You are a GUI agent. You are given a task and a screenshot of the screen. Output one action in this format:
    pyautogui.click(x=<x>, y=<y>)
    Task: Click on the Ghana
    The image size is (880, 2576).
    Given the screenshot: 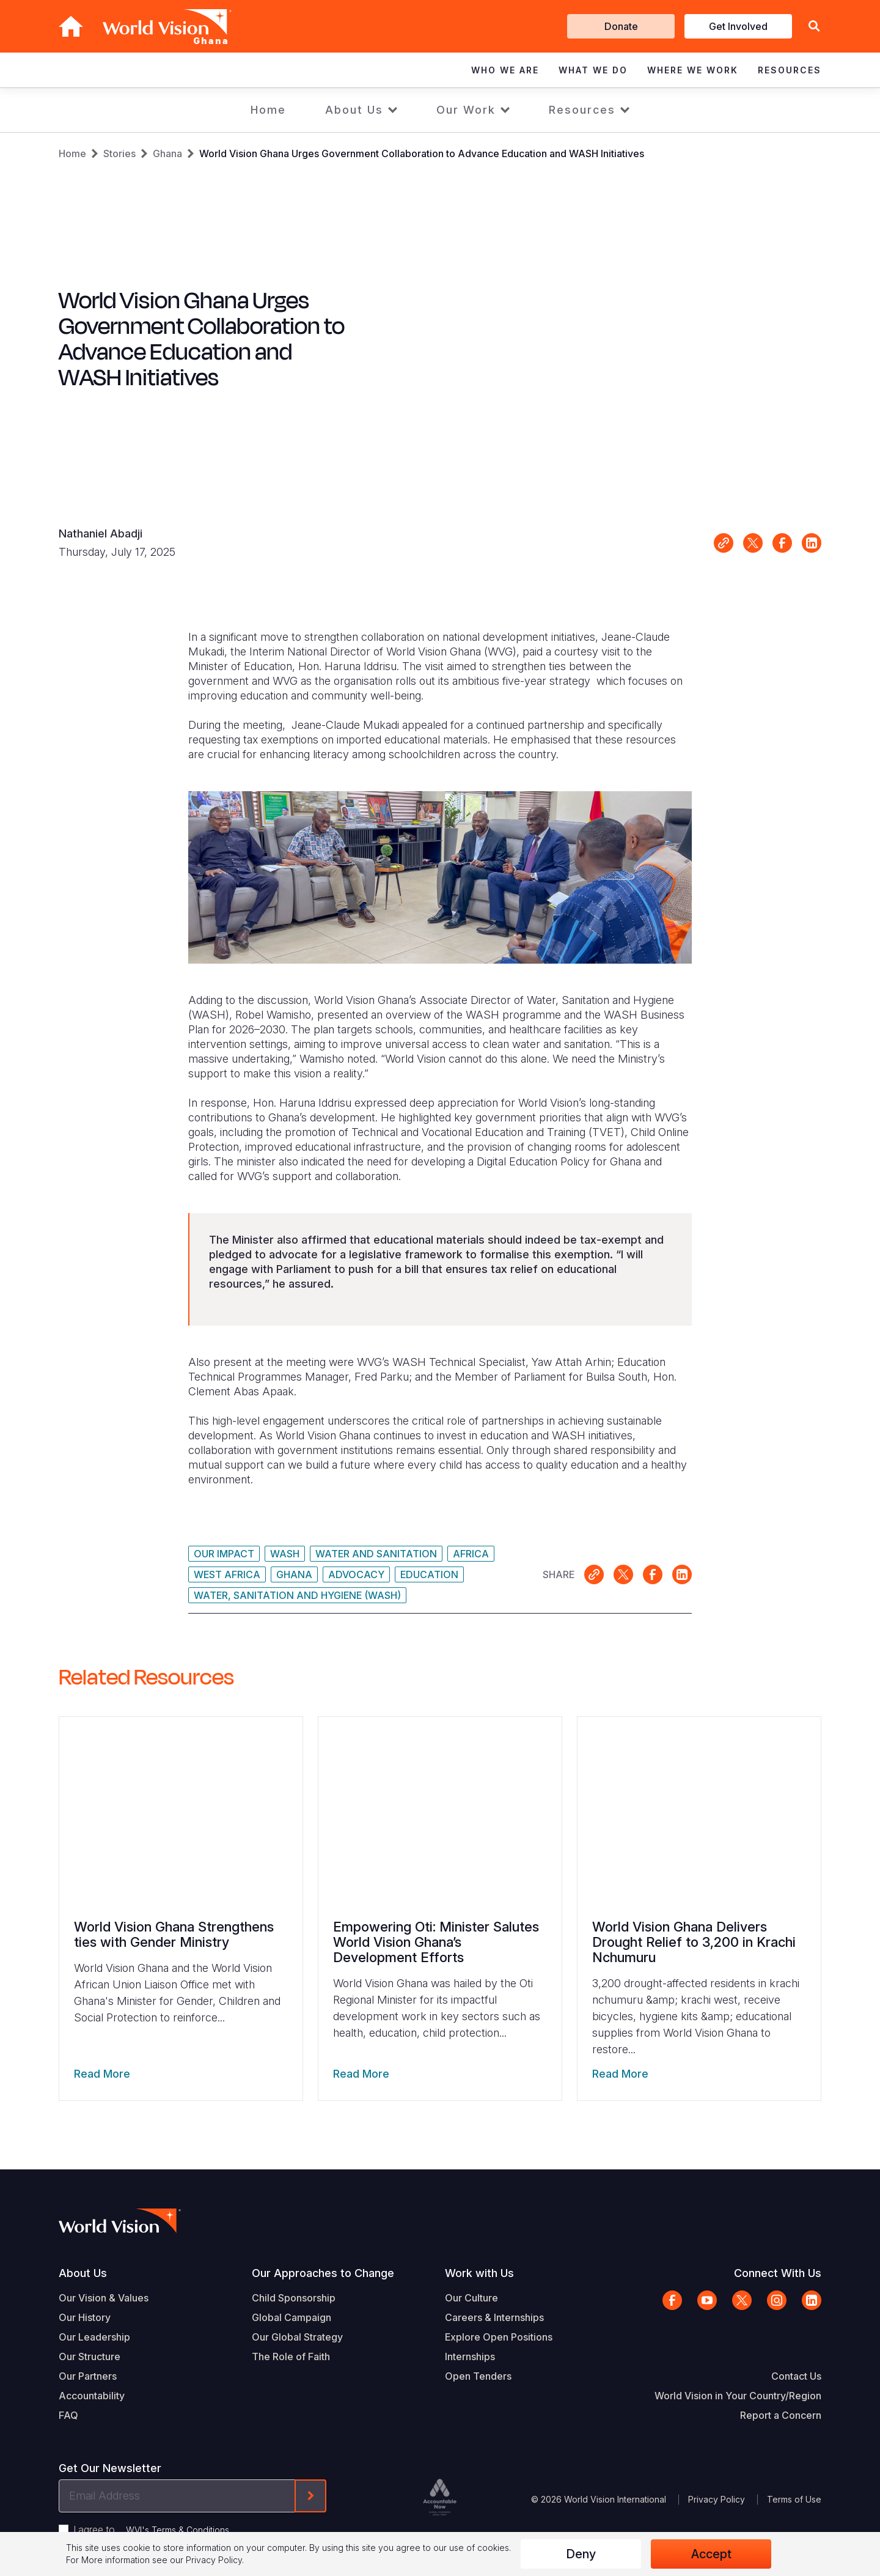 What is the action you would take?
    pyautogui.click(x=167, y=153)
    